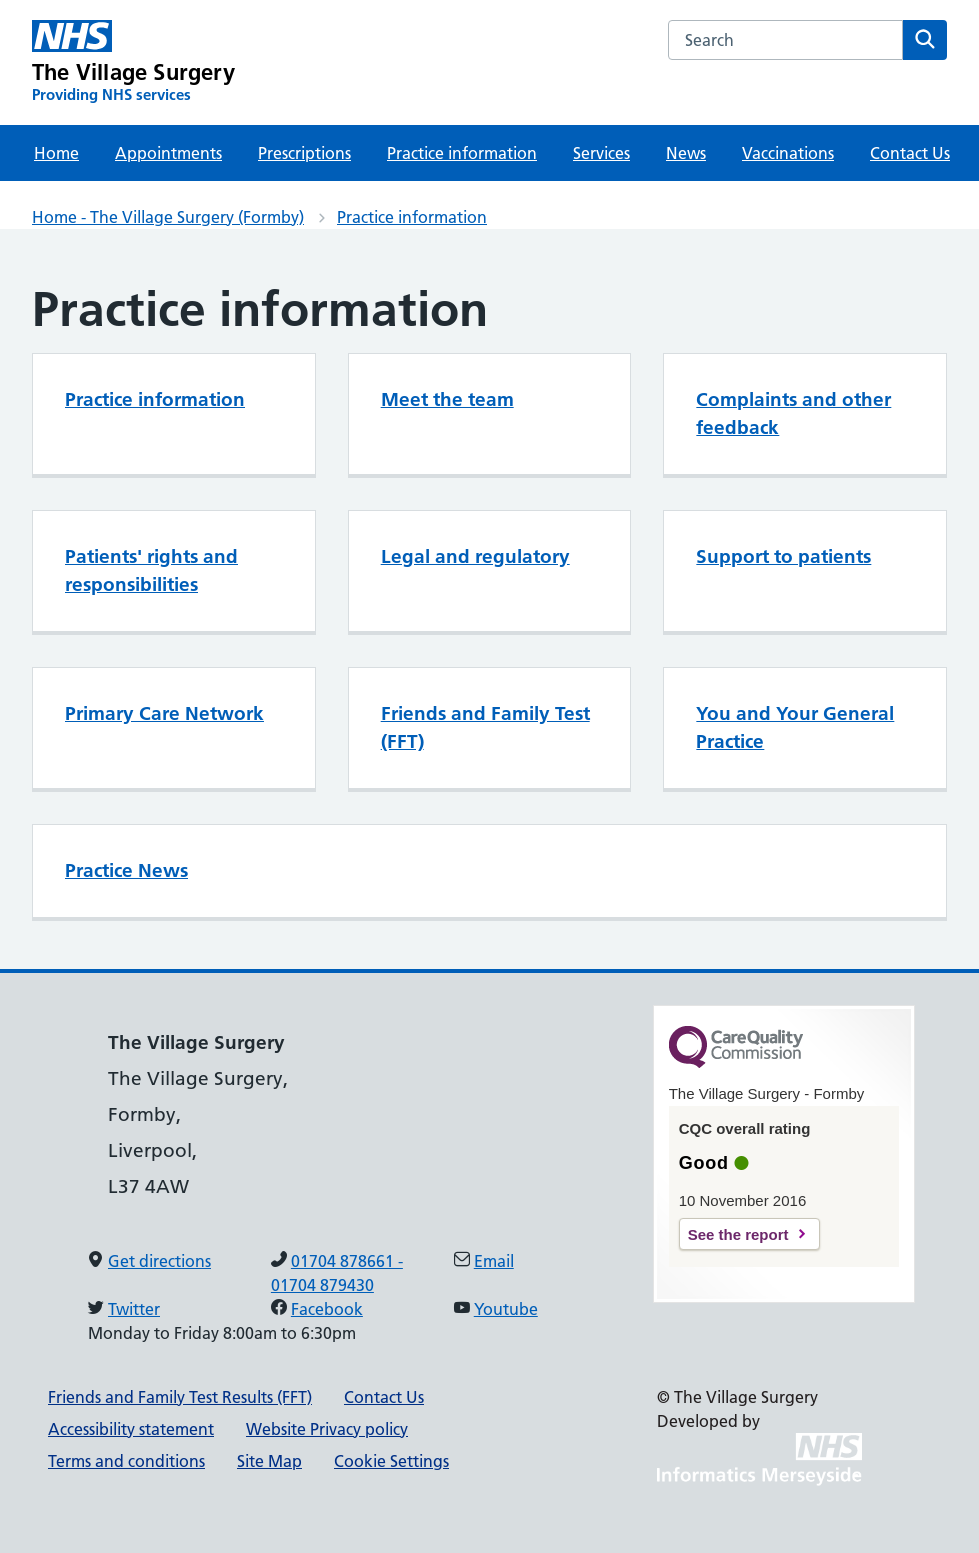  I want to click on Twitter, so click(134, 1309).